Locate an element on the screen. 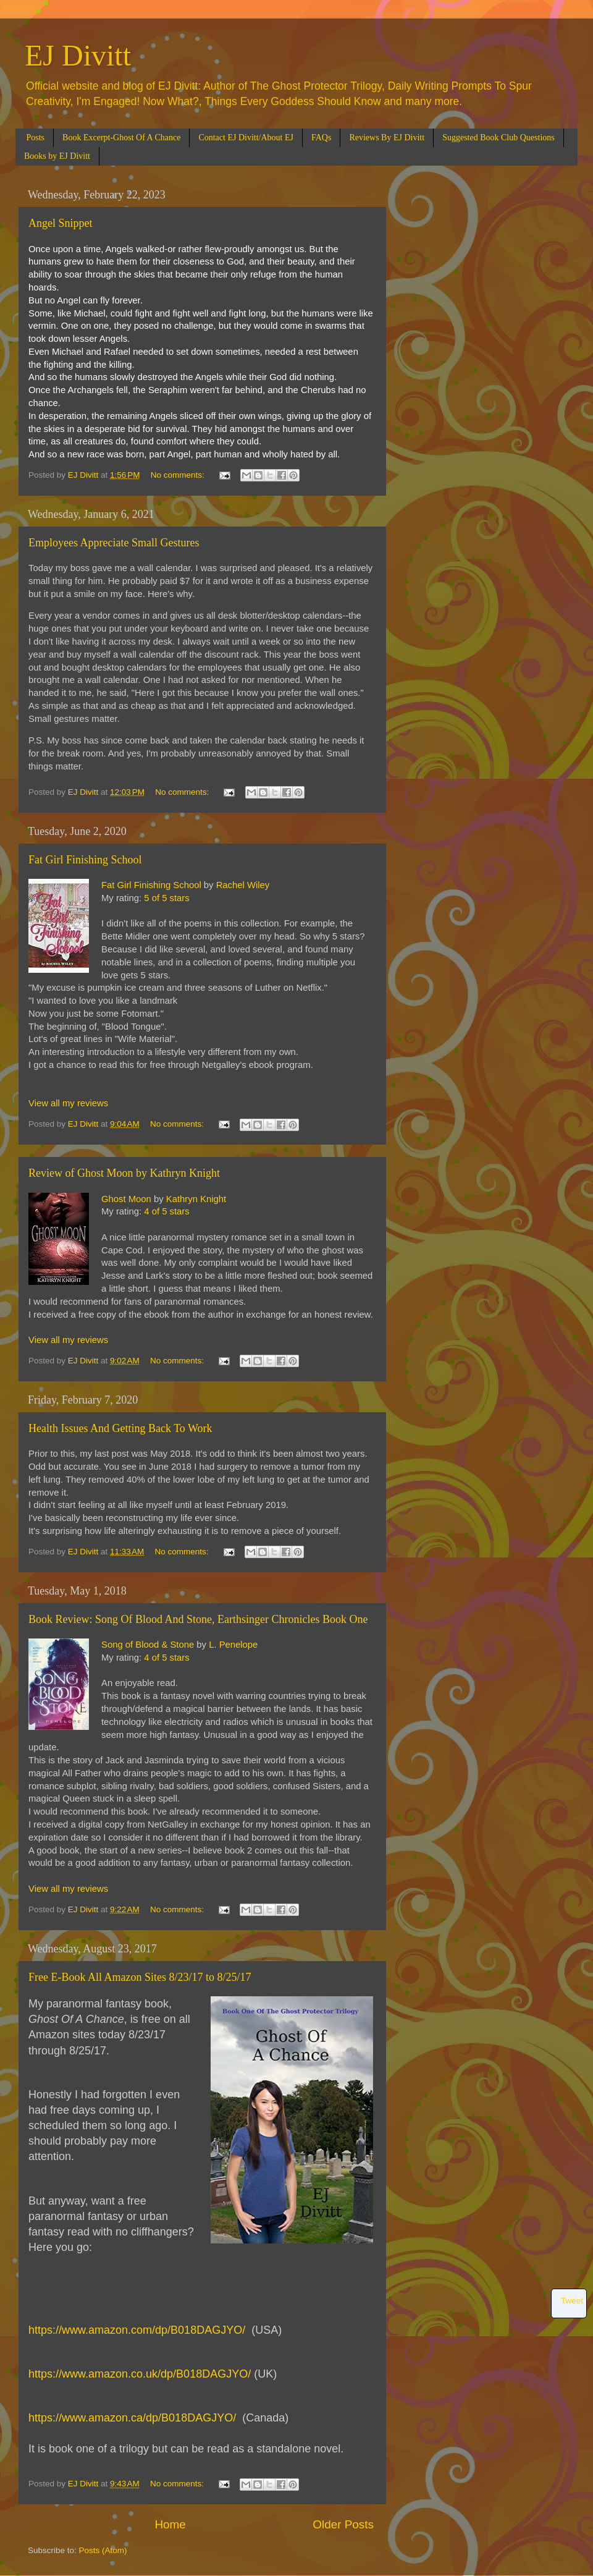 The height and width of the screenshot is (2576, 593). Song of Blood & Stone is located at coordinates (147, 1645).